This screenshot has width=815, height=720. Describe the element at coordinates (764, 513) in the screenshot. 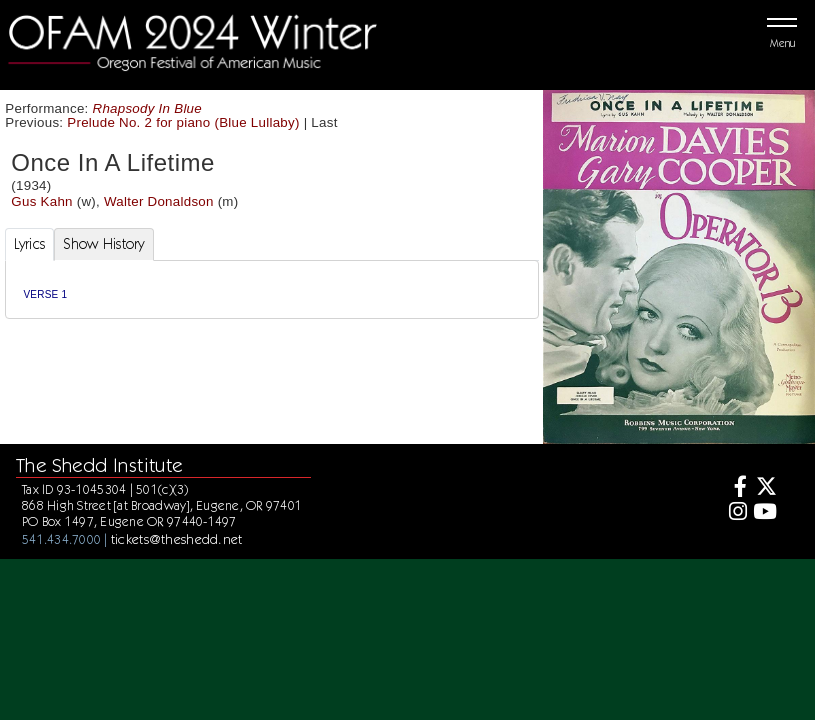

I see `[Youtube]` at that location.